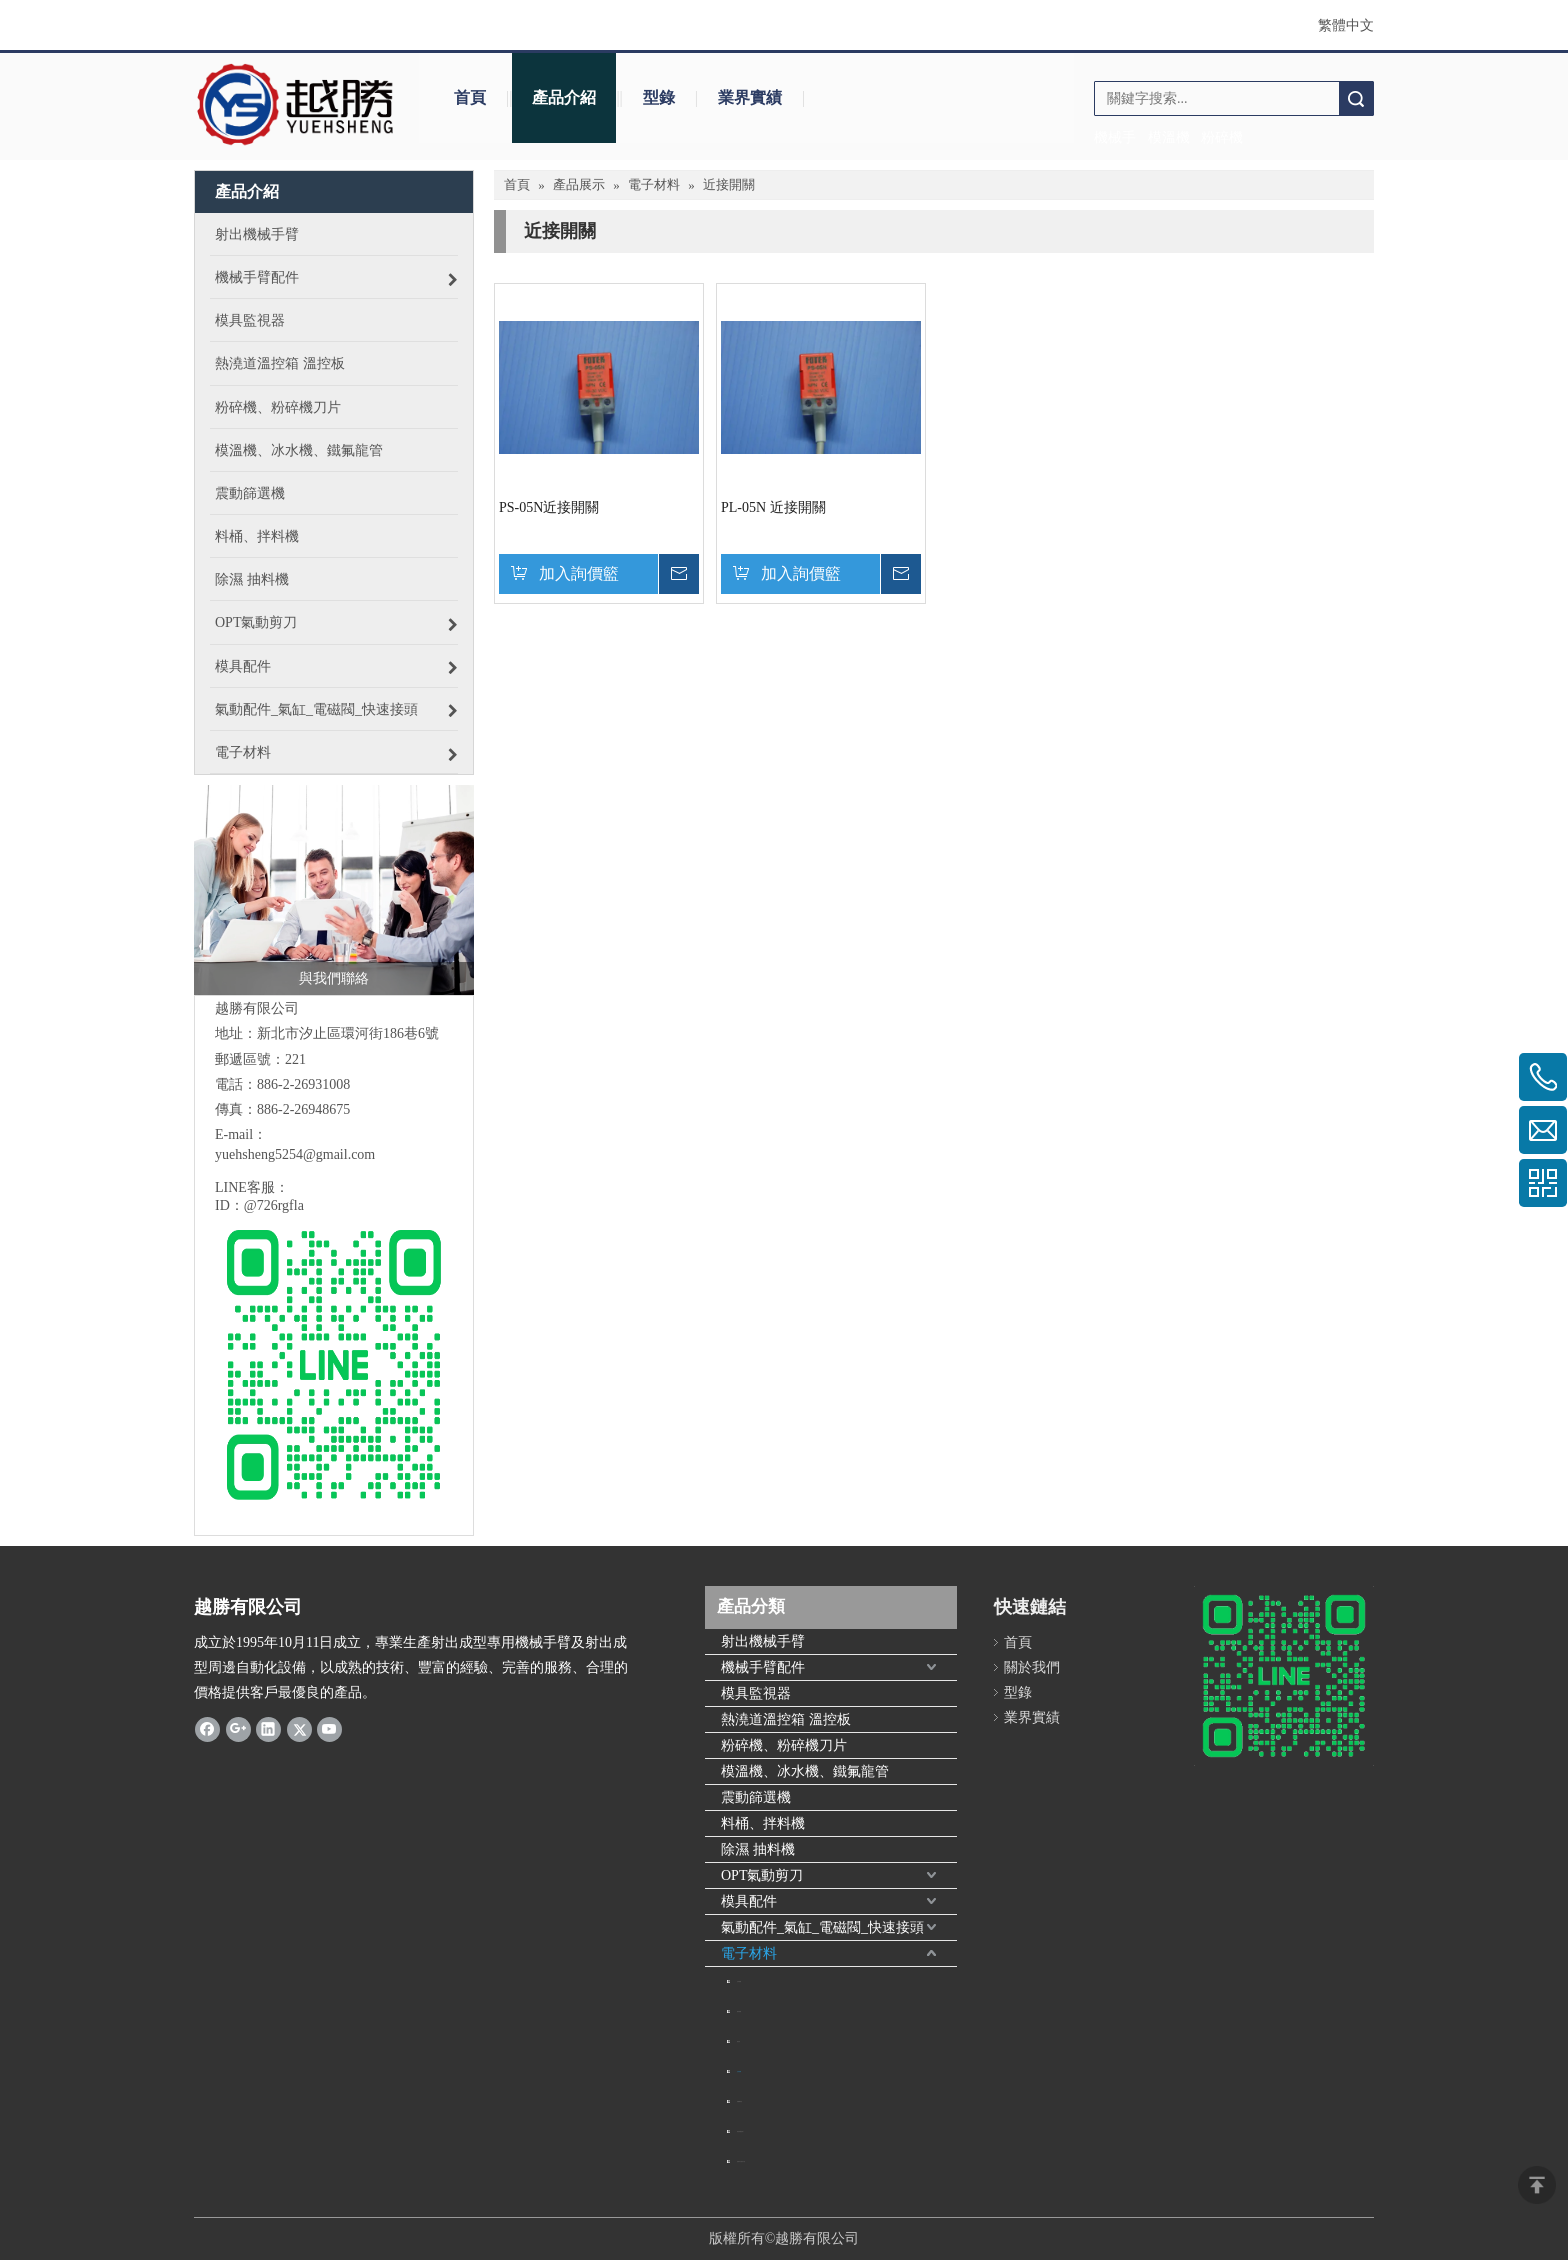 The width and height of the screenshot is (1568, 2260). Describe the element at coordinates (329, 1729) in the screenshot. I see `[Youtube]` at that location.